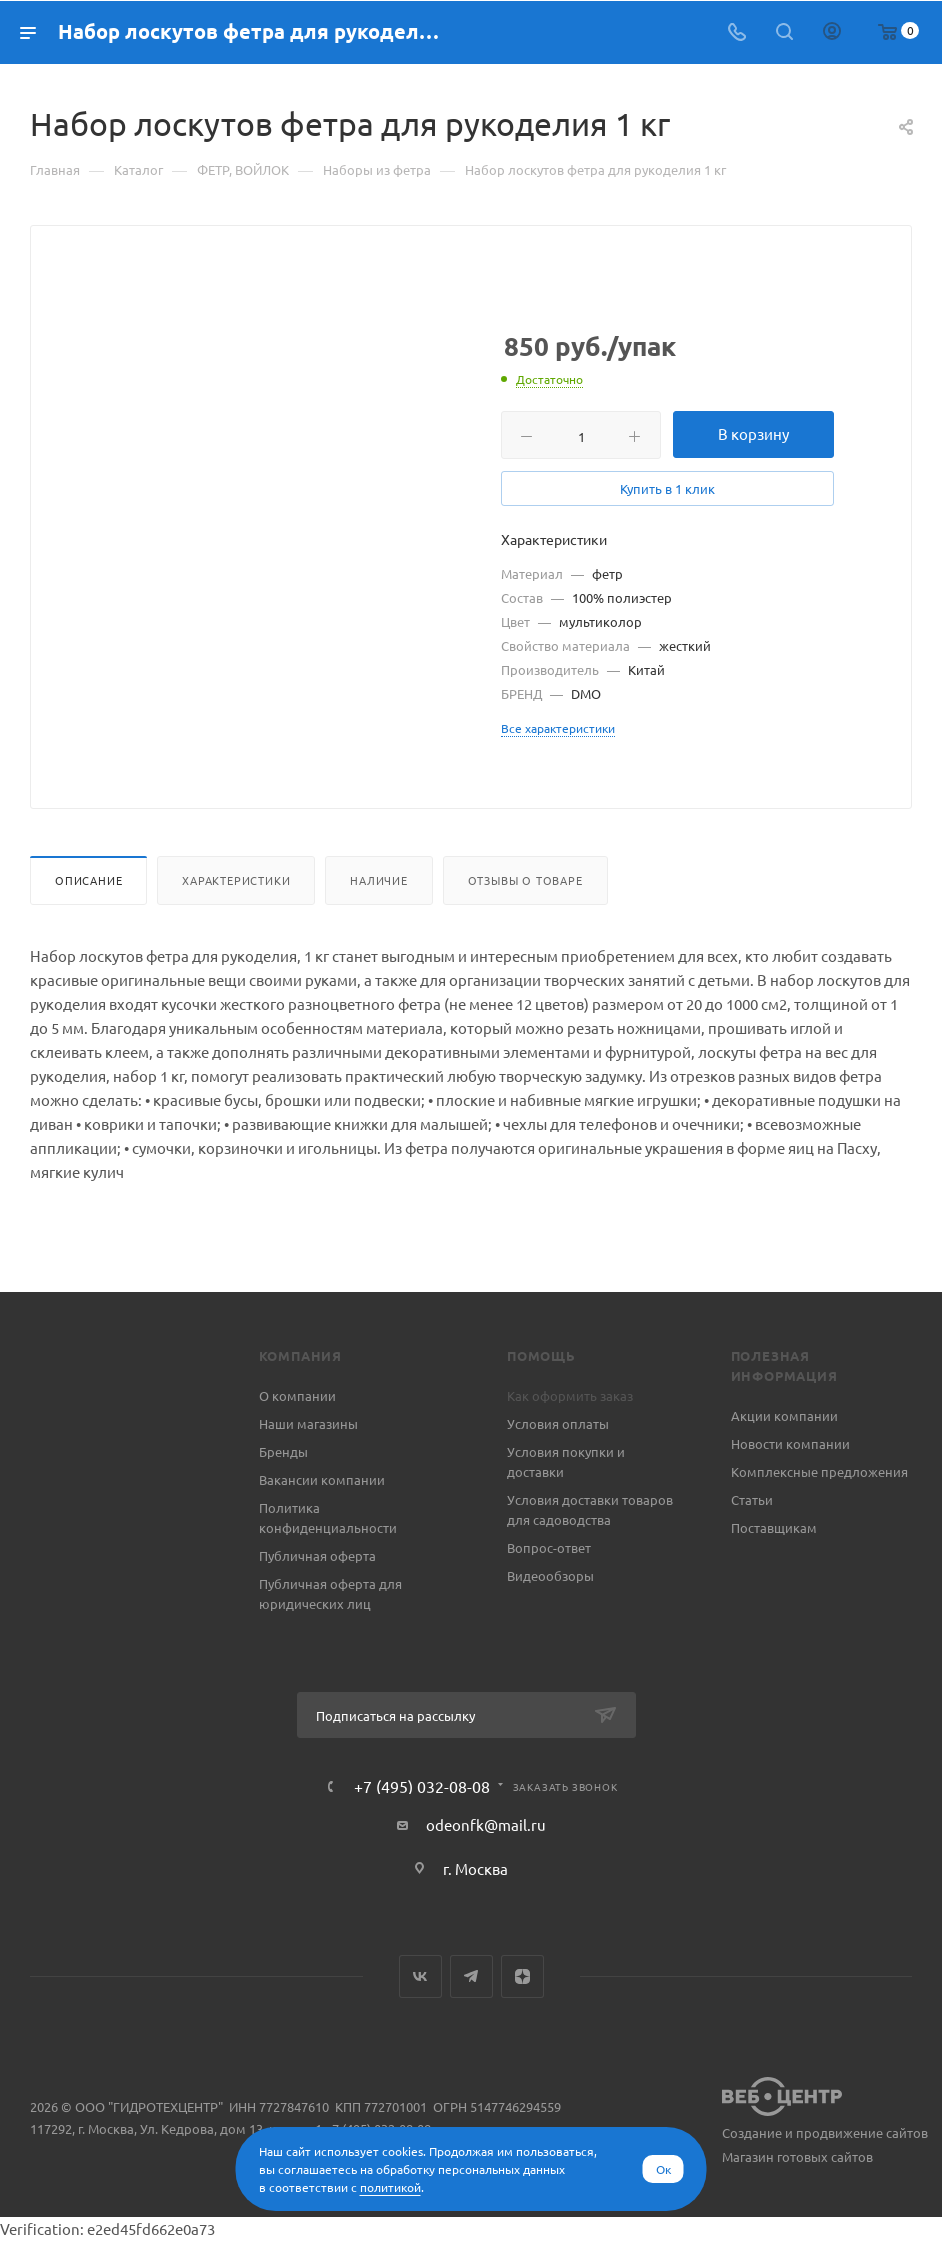  Describe the element at coordinates (390, 2187) in the screenshot. I see `политикой` at that location.